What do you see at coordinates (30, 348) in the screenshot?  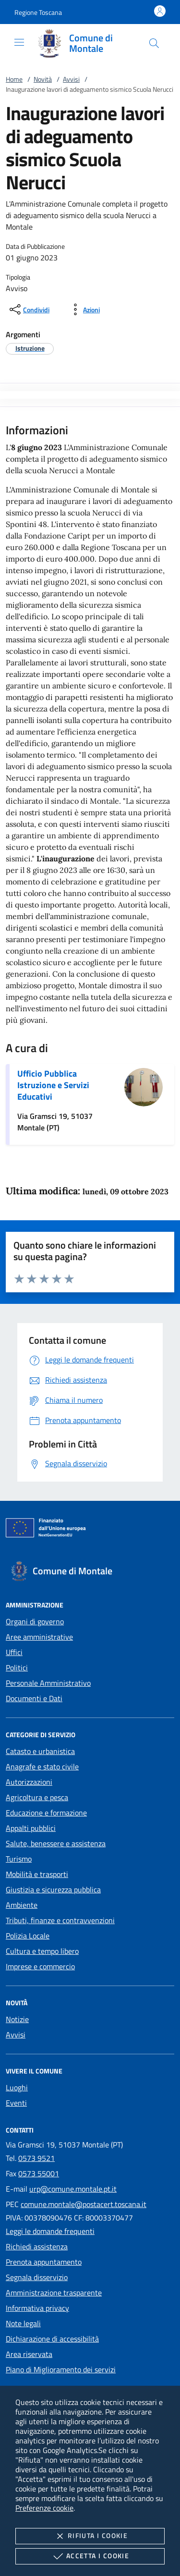 I see `[argomento.vai Istruzione]` at bounding box center [30, 348].